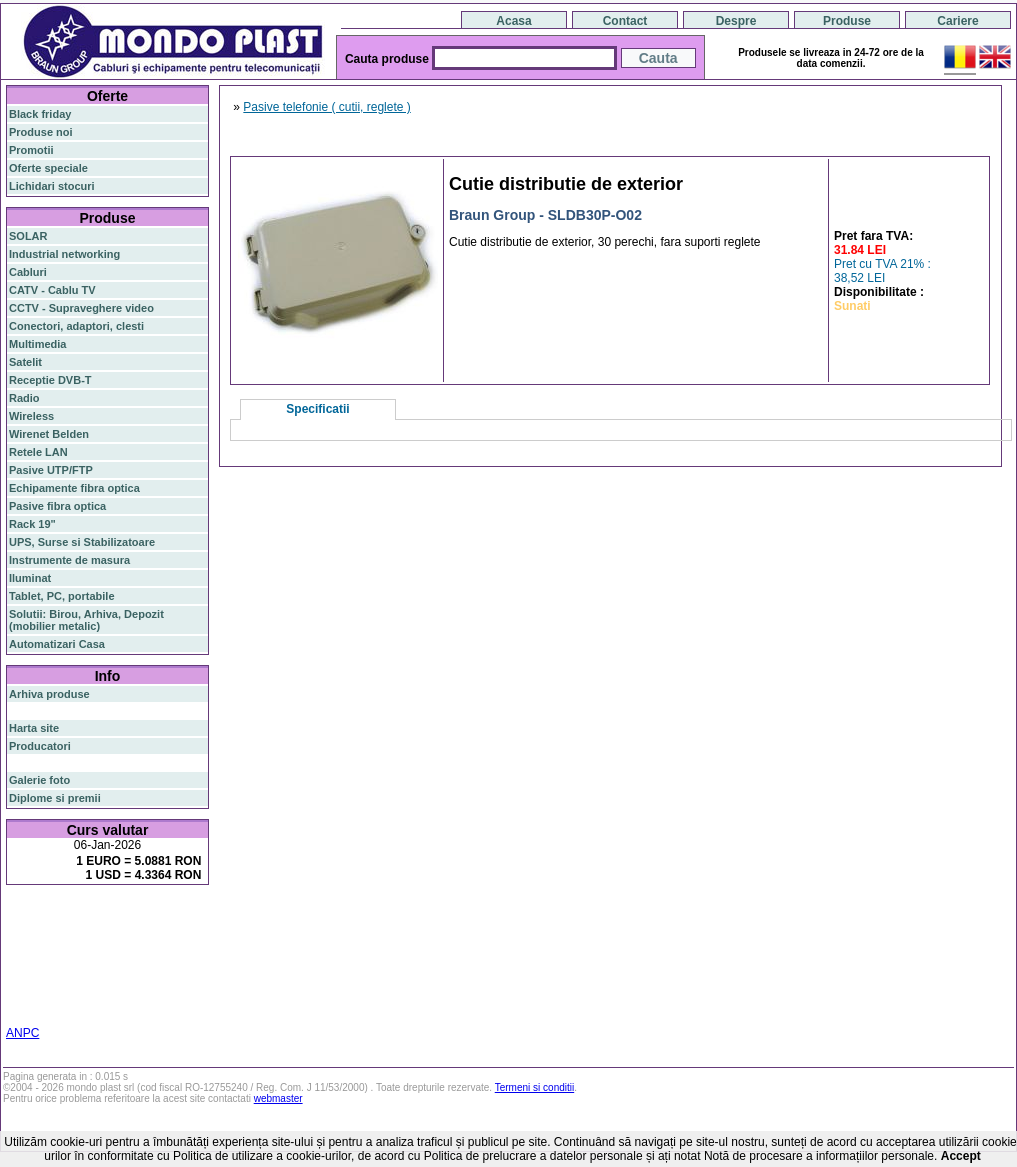 This screenshot has width=1017, height=1167. What do you see at coordinates (52, 290) in the screenshot?
I see `CATV - Cablu TV` at bounding box center [52, 290].